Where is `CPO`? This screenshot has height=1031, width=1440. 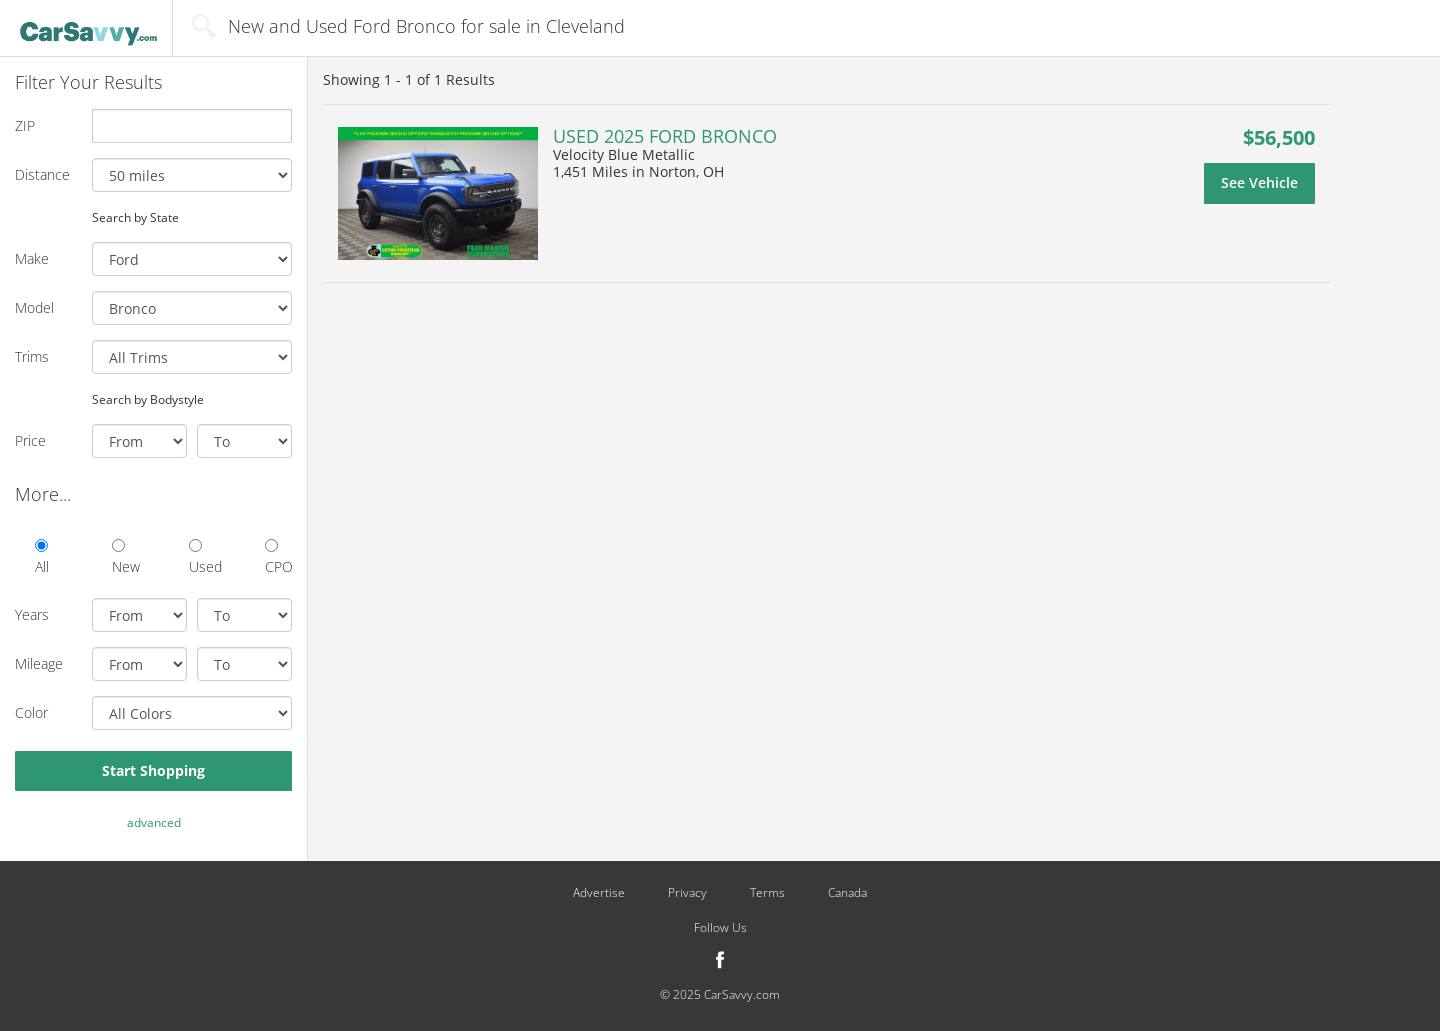
CPO is located at coordinates (278, 557).